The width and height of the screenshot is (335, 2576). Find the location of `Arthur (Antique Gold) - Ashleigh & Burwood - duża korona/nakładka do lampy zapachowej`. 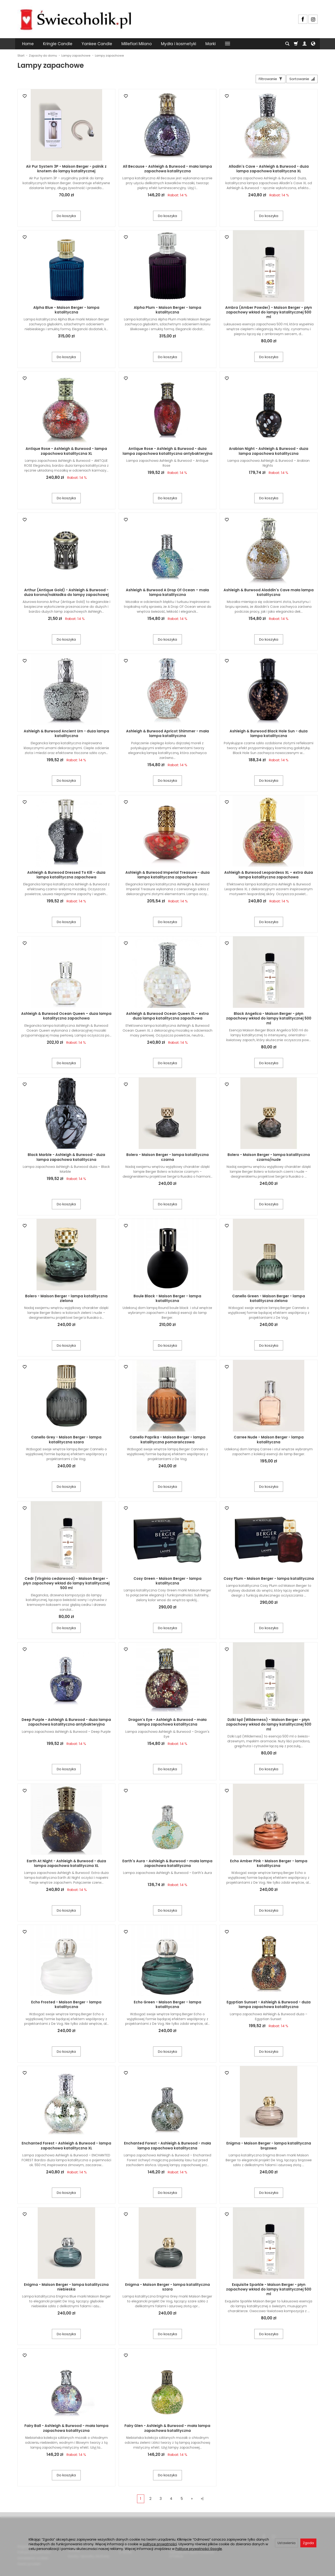

Arthur (Antique Gold) - Ashleigh & Burwood - duża korona/nakładka do lampy zapachowej is located at coordinates (66, 594).